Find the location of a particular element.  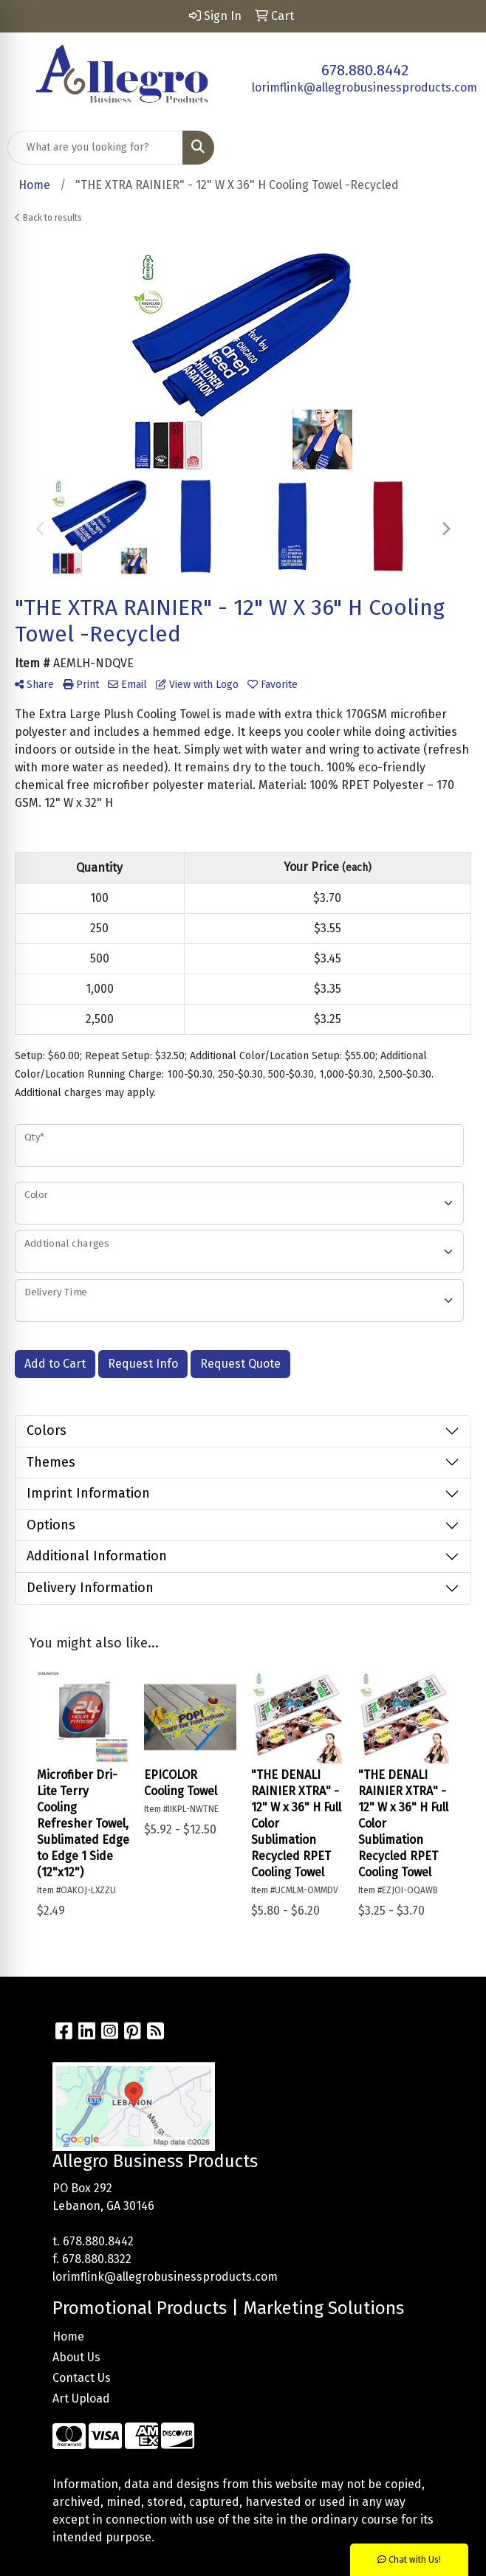

About Us is located at coordinates (76, 2357).